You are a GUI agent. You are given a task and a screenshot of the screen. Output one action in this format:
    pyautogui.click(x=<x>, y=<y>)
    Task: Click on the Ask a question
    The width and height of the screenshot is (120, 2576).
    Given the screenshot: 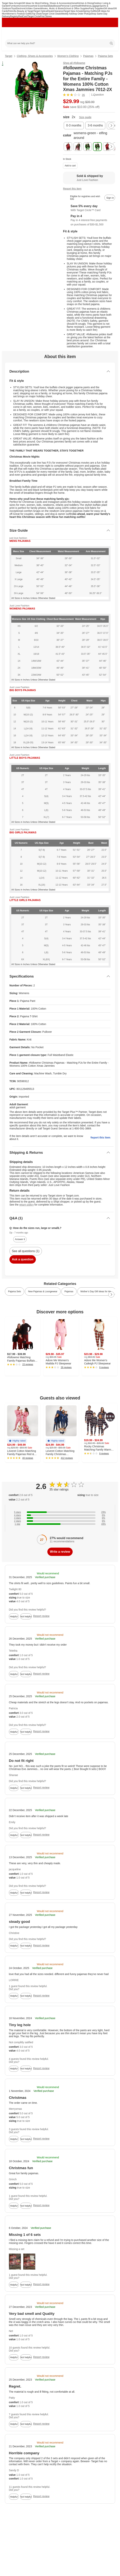 What is the action you would take?
    pyautogui.click(x=22, y=1259)
    